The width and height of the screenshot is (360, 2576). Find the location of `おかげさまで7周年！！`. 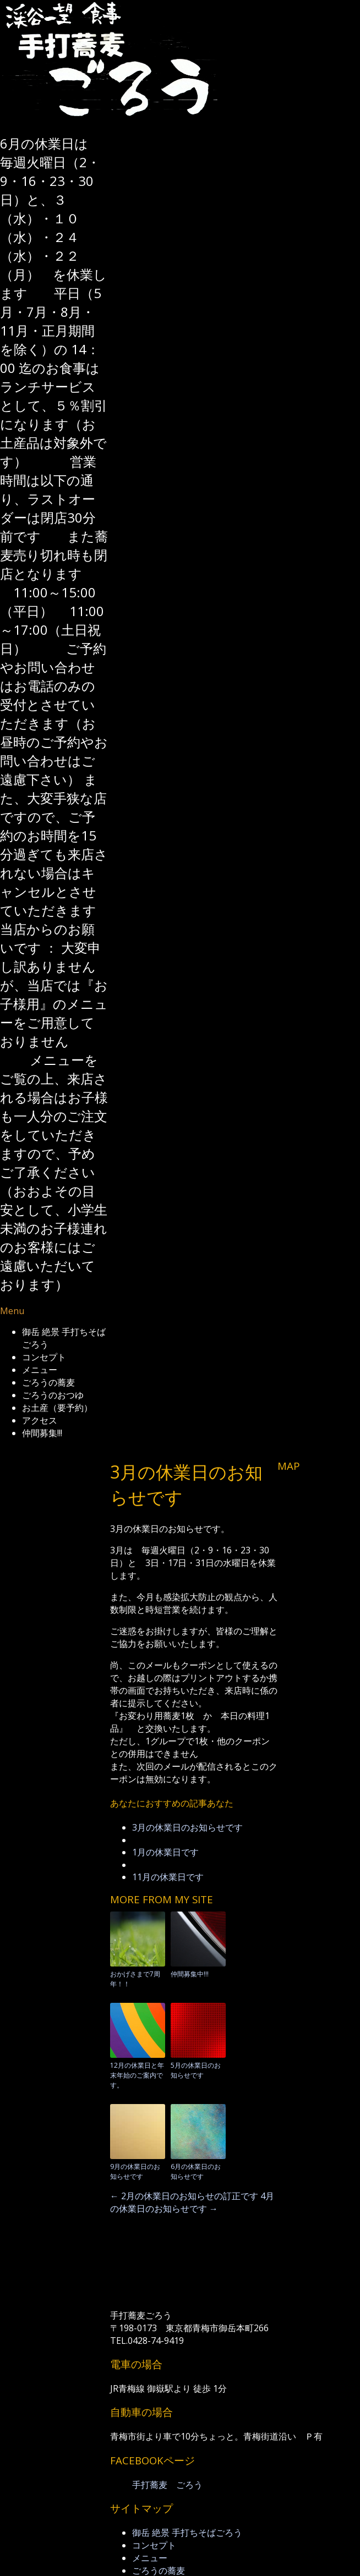

おかげさまで7周年！！ is located at coordinates (135, 1979).